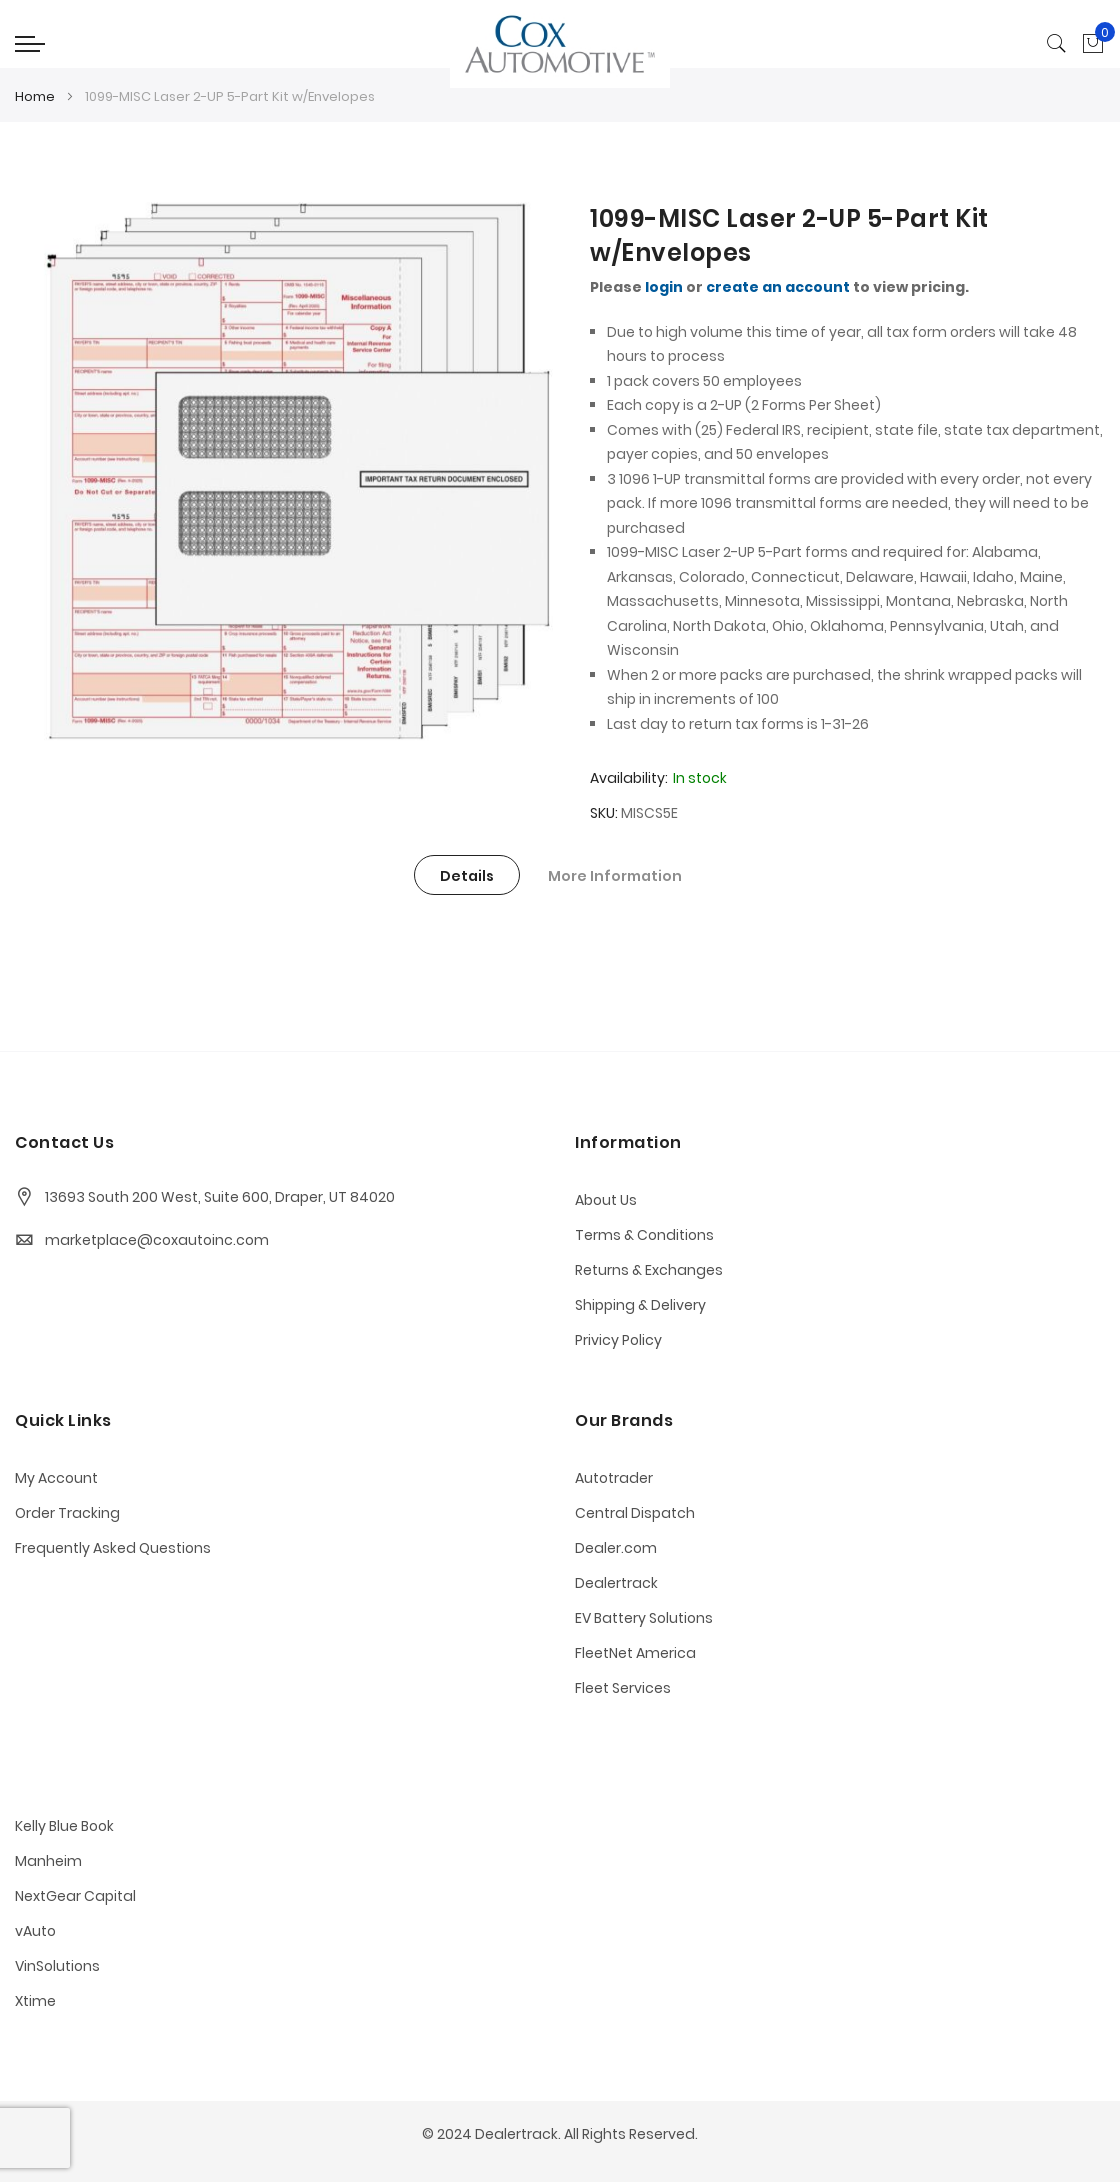  I want to click on Kelly Blue Book, so click(64, 1826).